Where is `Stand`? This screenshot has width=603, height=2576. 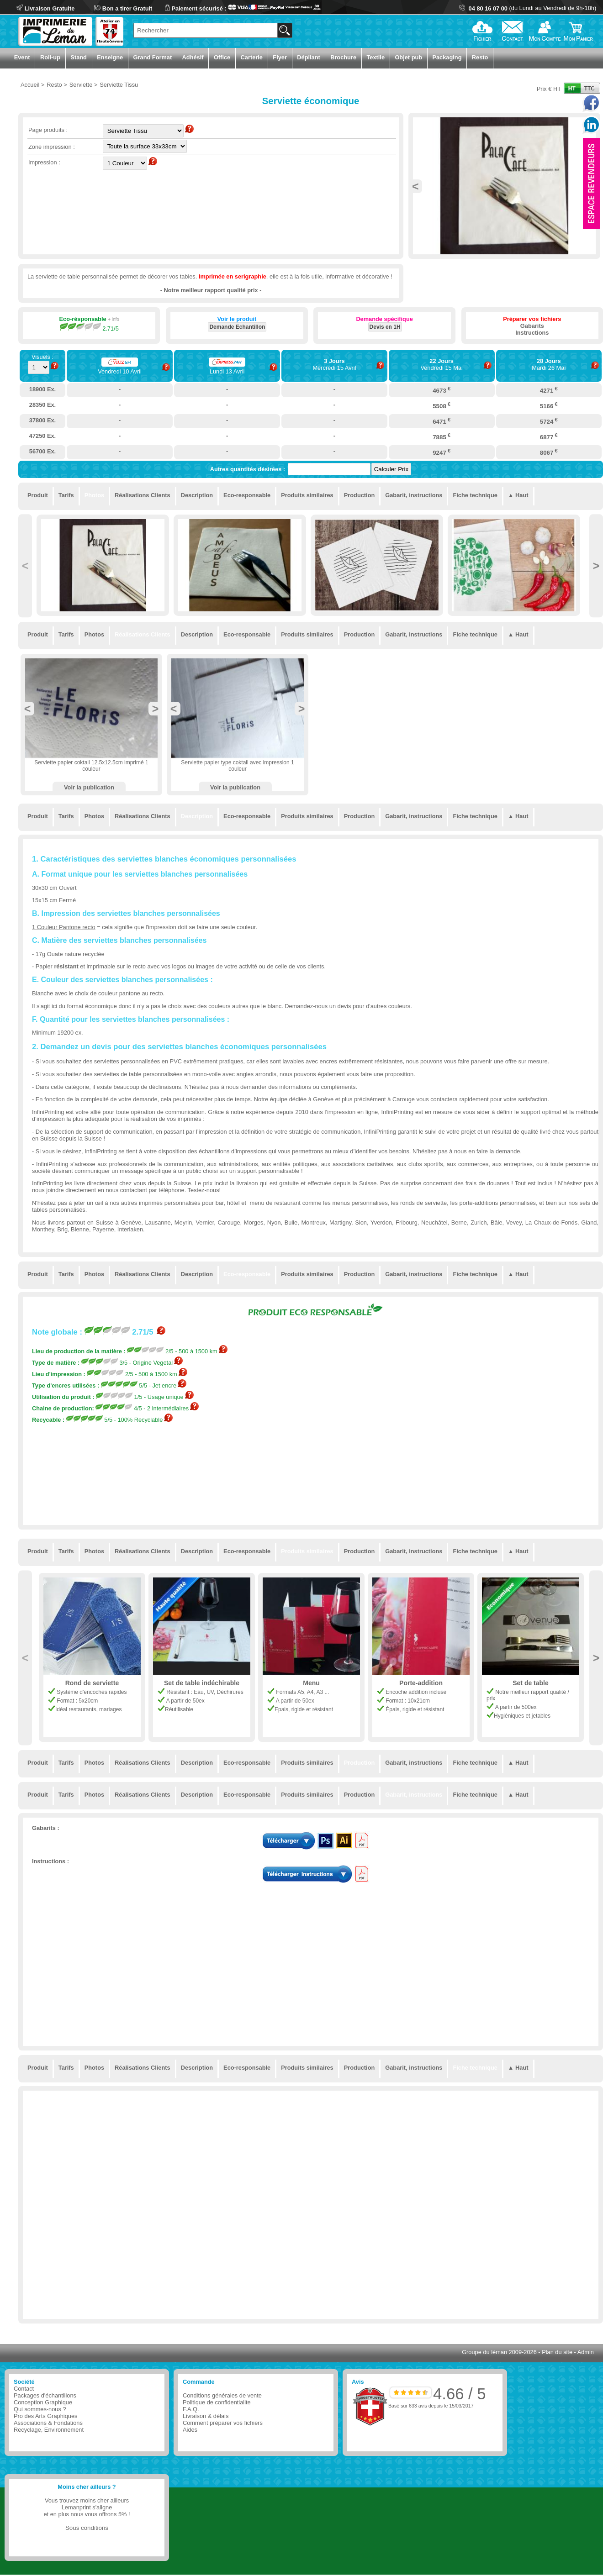
Stand is located at coordinates (78, 57).